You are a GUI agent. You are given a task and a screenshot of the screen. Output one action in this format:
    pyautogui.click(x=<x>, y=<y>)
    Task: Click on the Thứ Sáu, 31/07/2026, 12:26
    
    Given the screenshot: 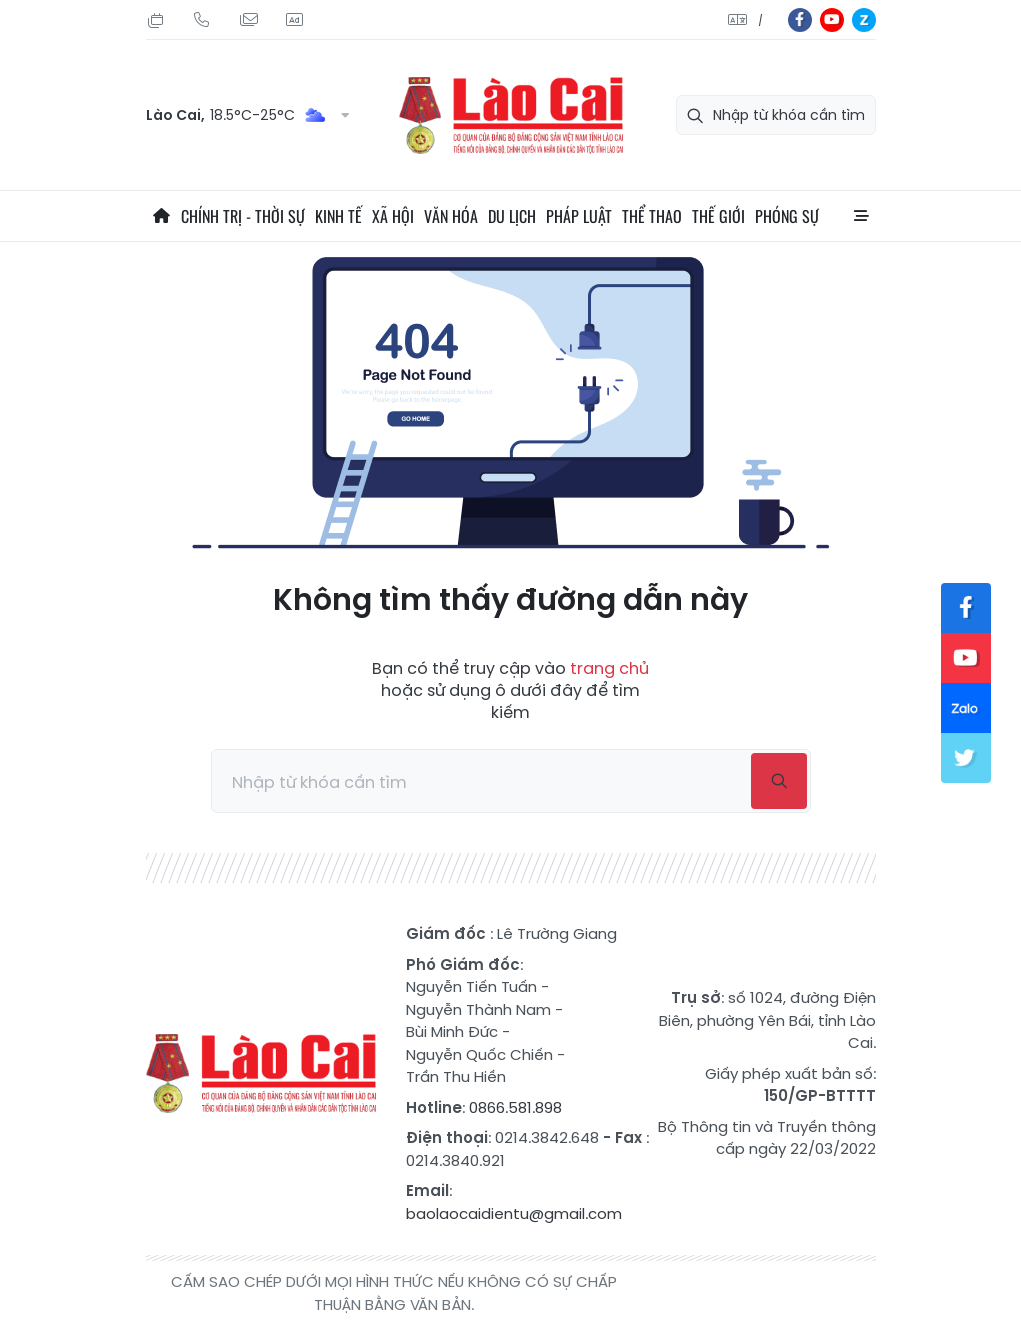 What is the action you would take?
    pyautogui.click(x=156, y=20)
    